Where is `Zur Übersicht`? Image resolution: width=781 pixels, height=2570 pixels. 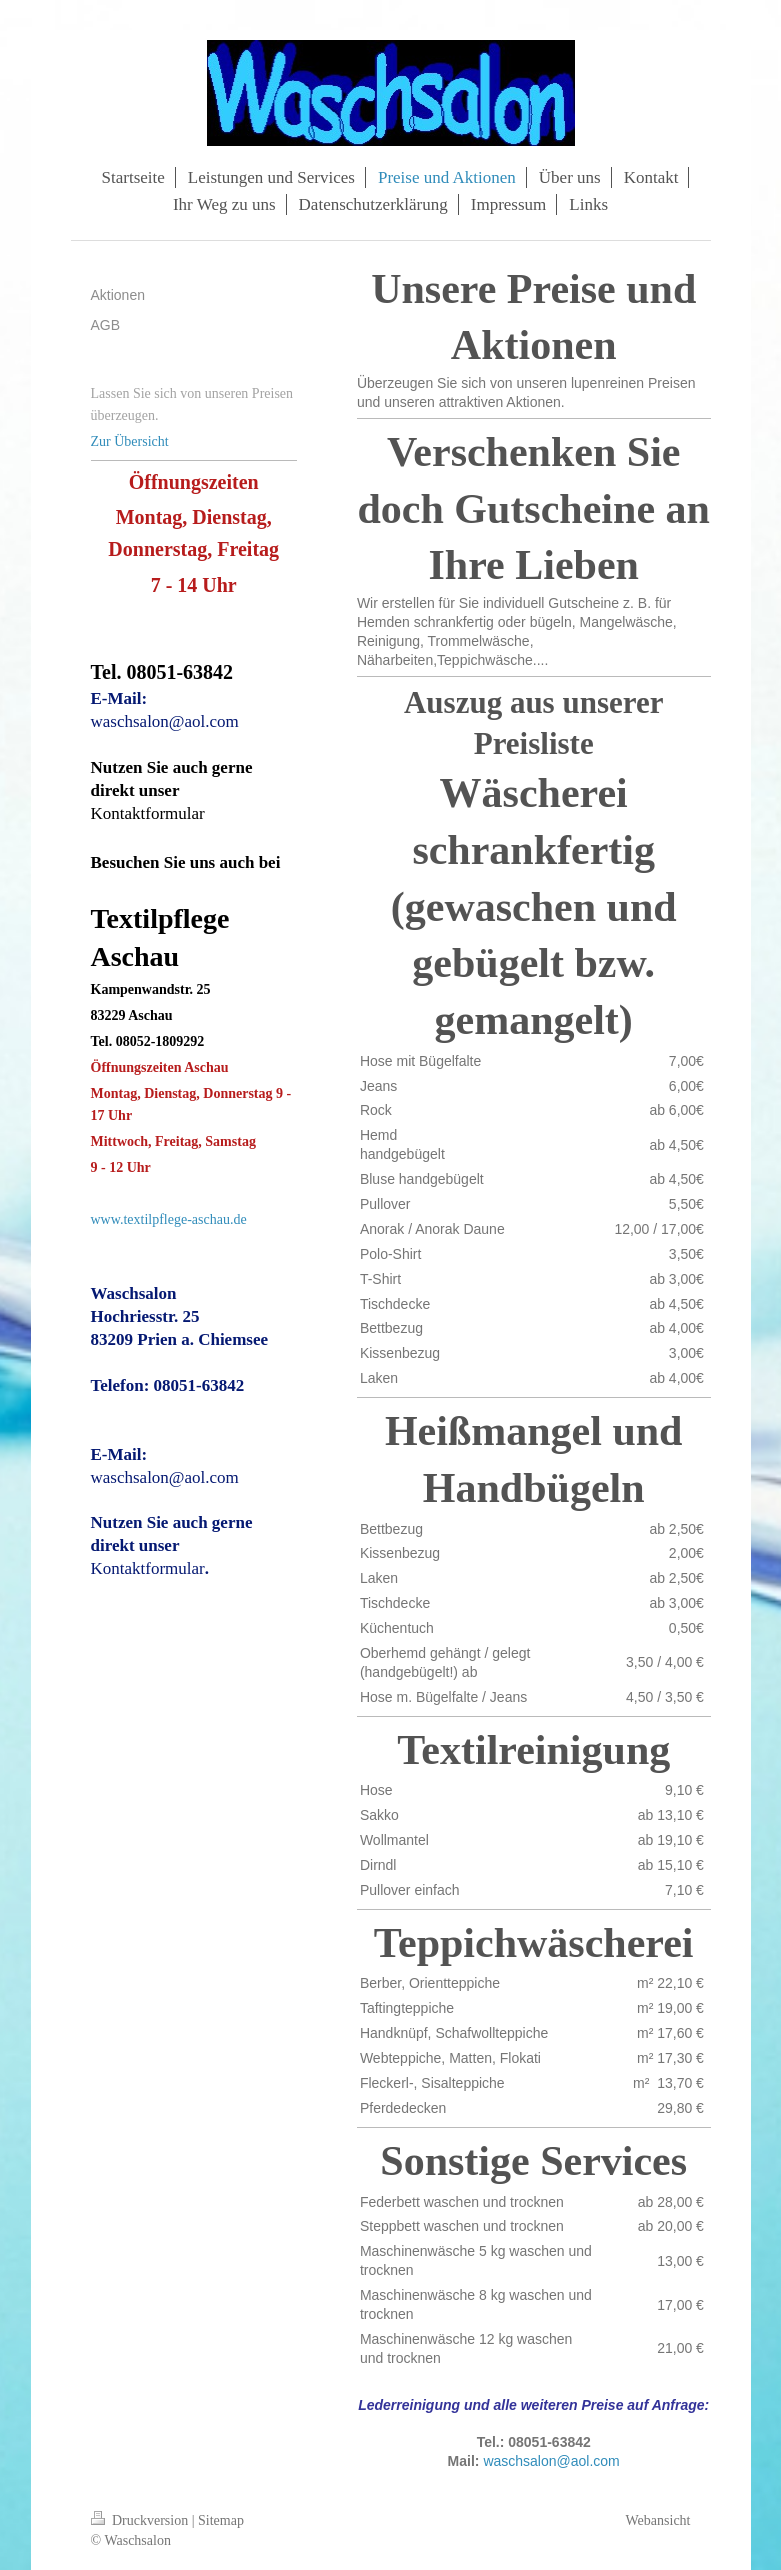
Zur Übersicht is located at coordinates (130, 441).